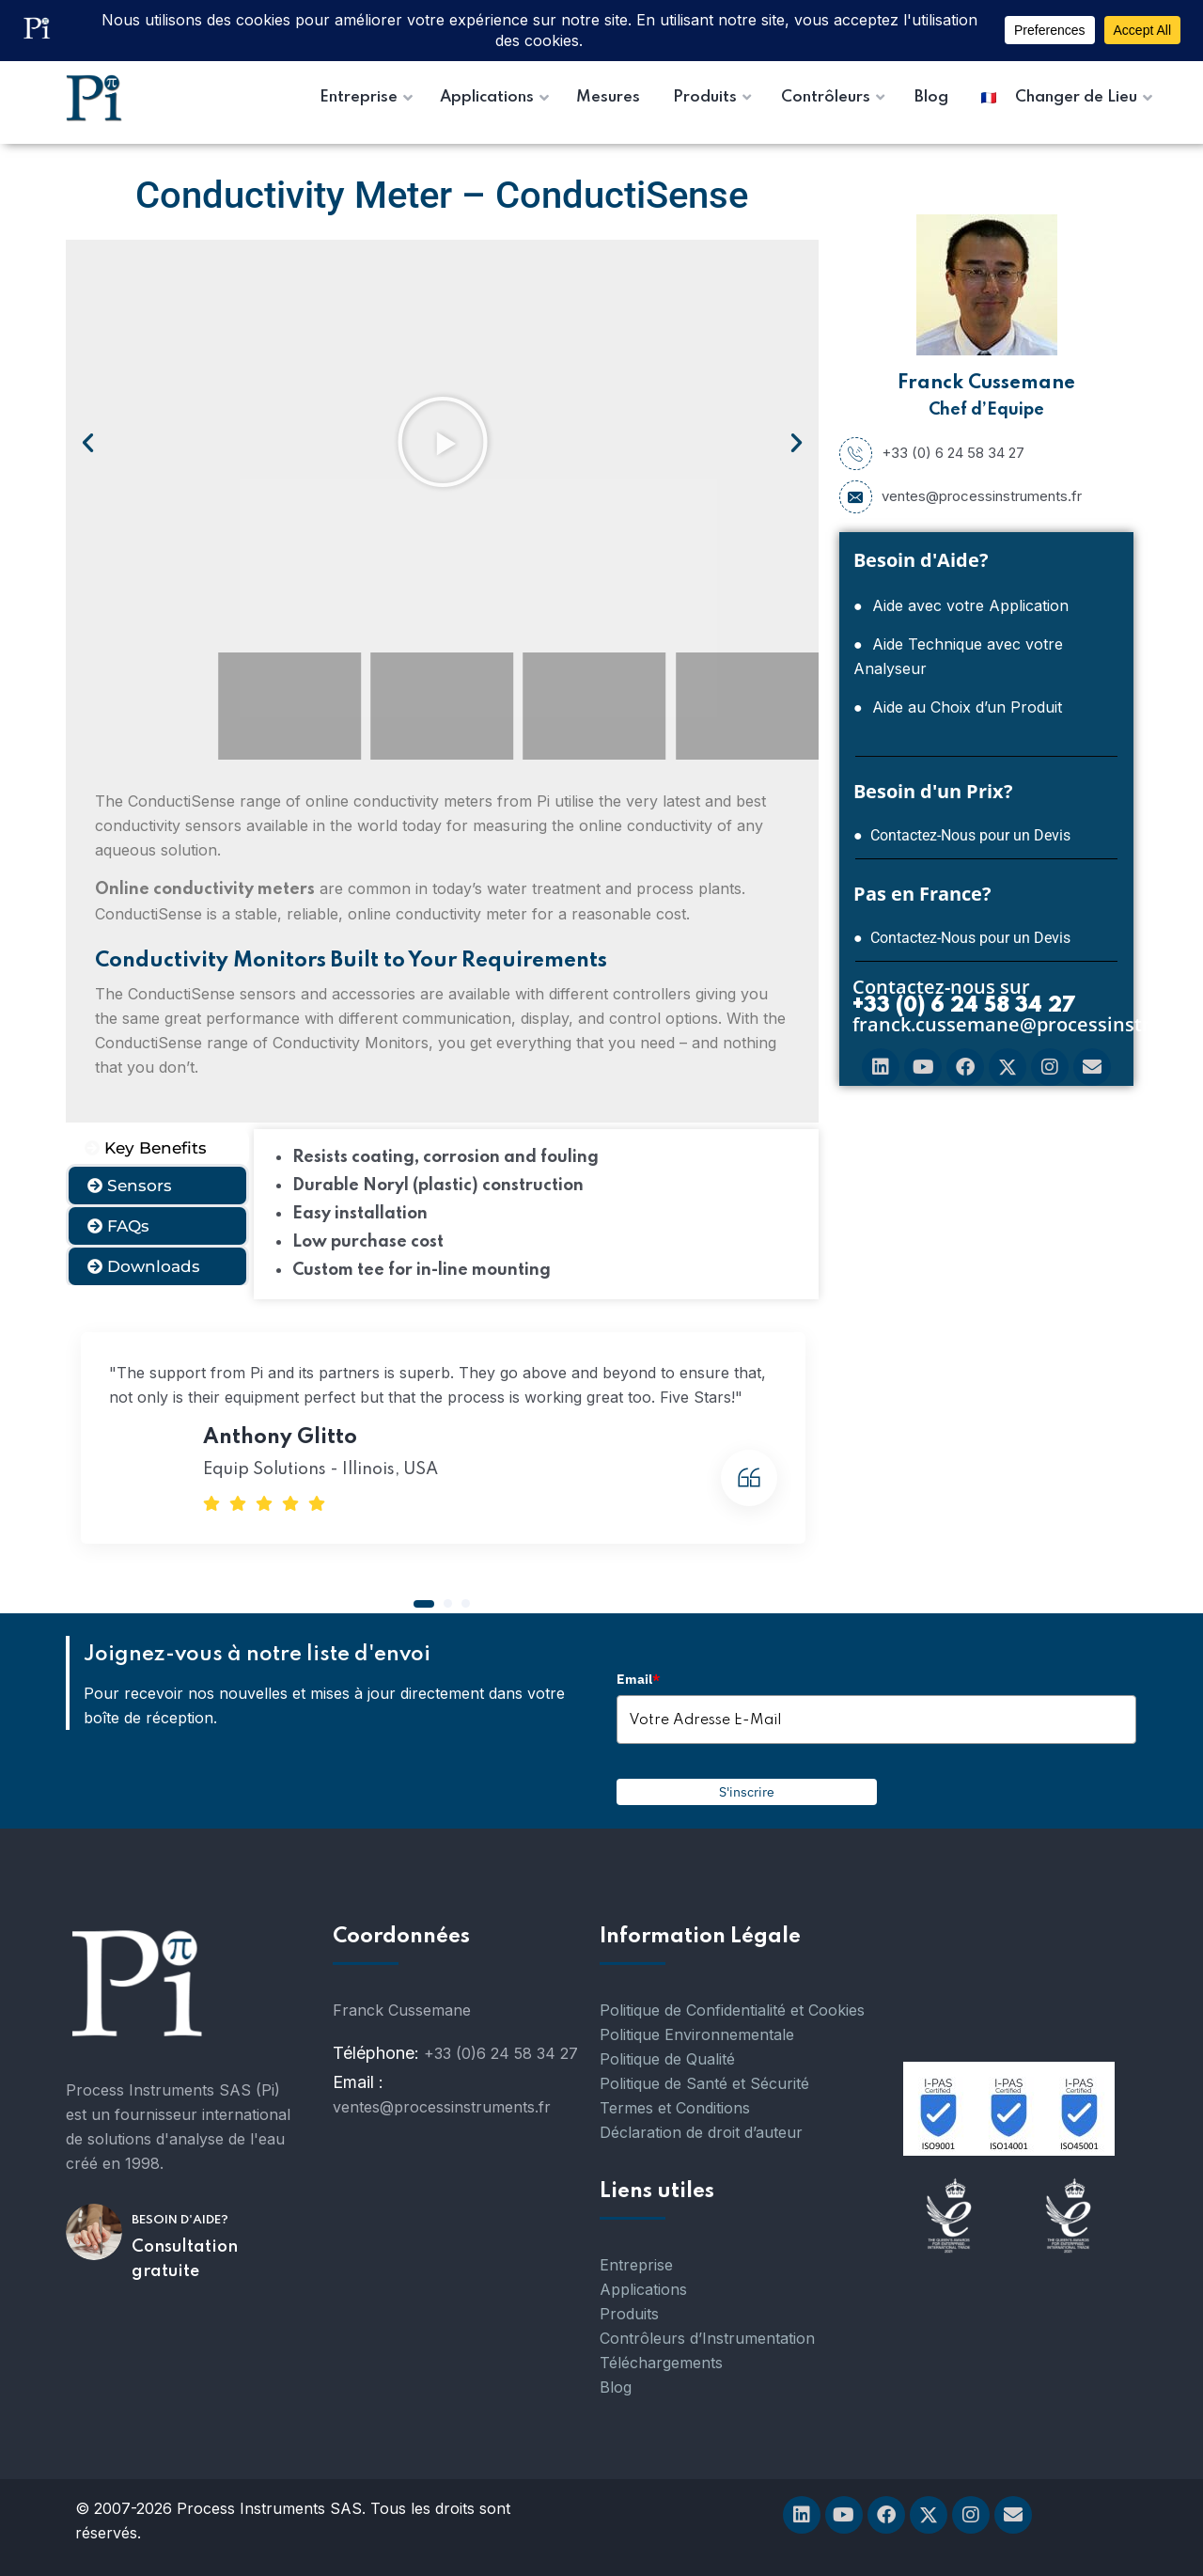 This screenshot has width=1203, height=2576. I want to click on ● Contactez-Nous pour un Devis, so click(961, 835).